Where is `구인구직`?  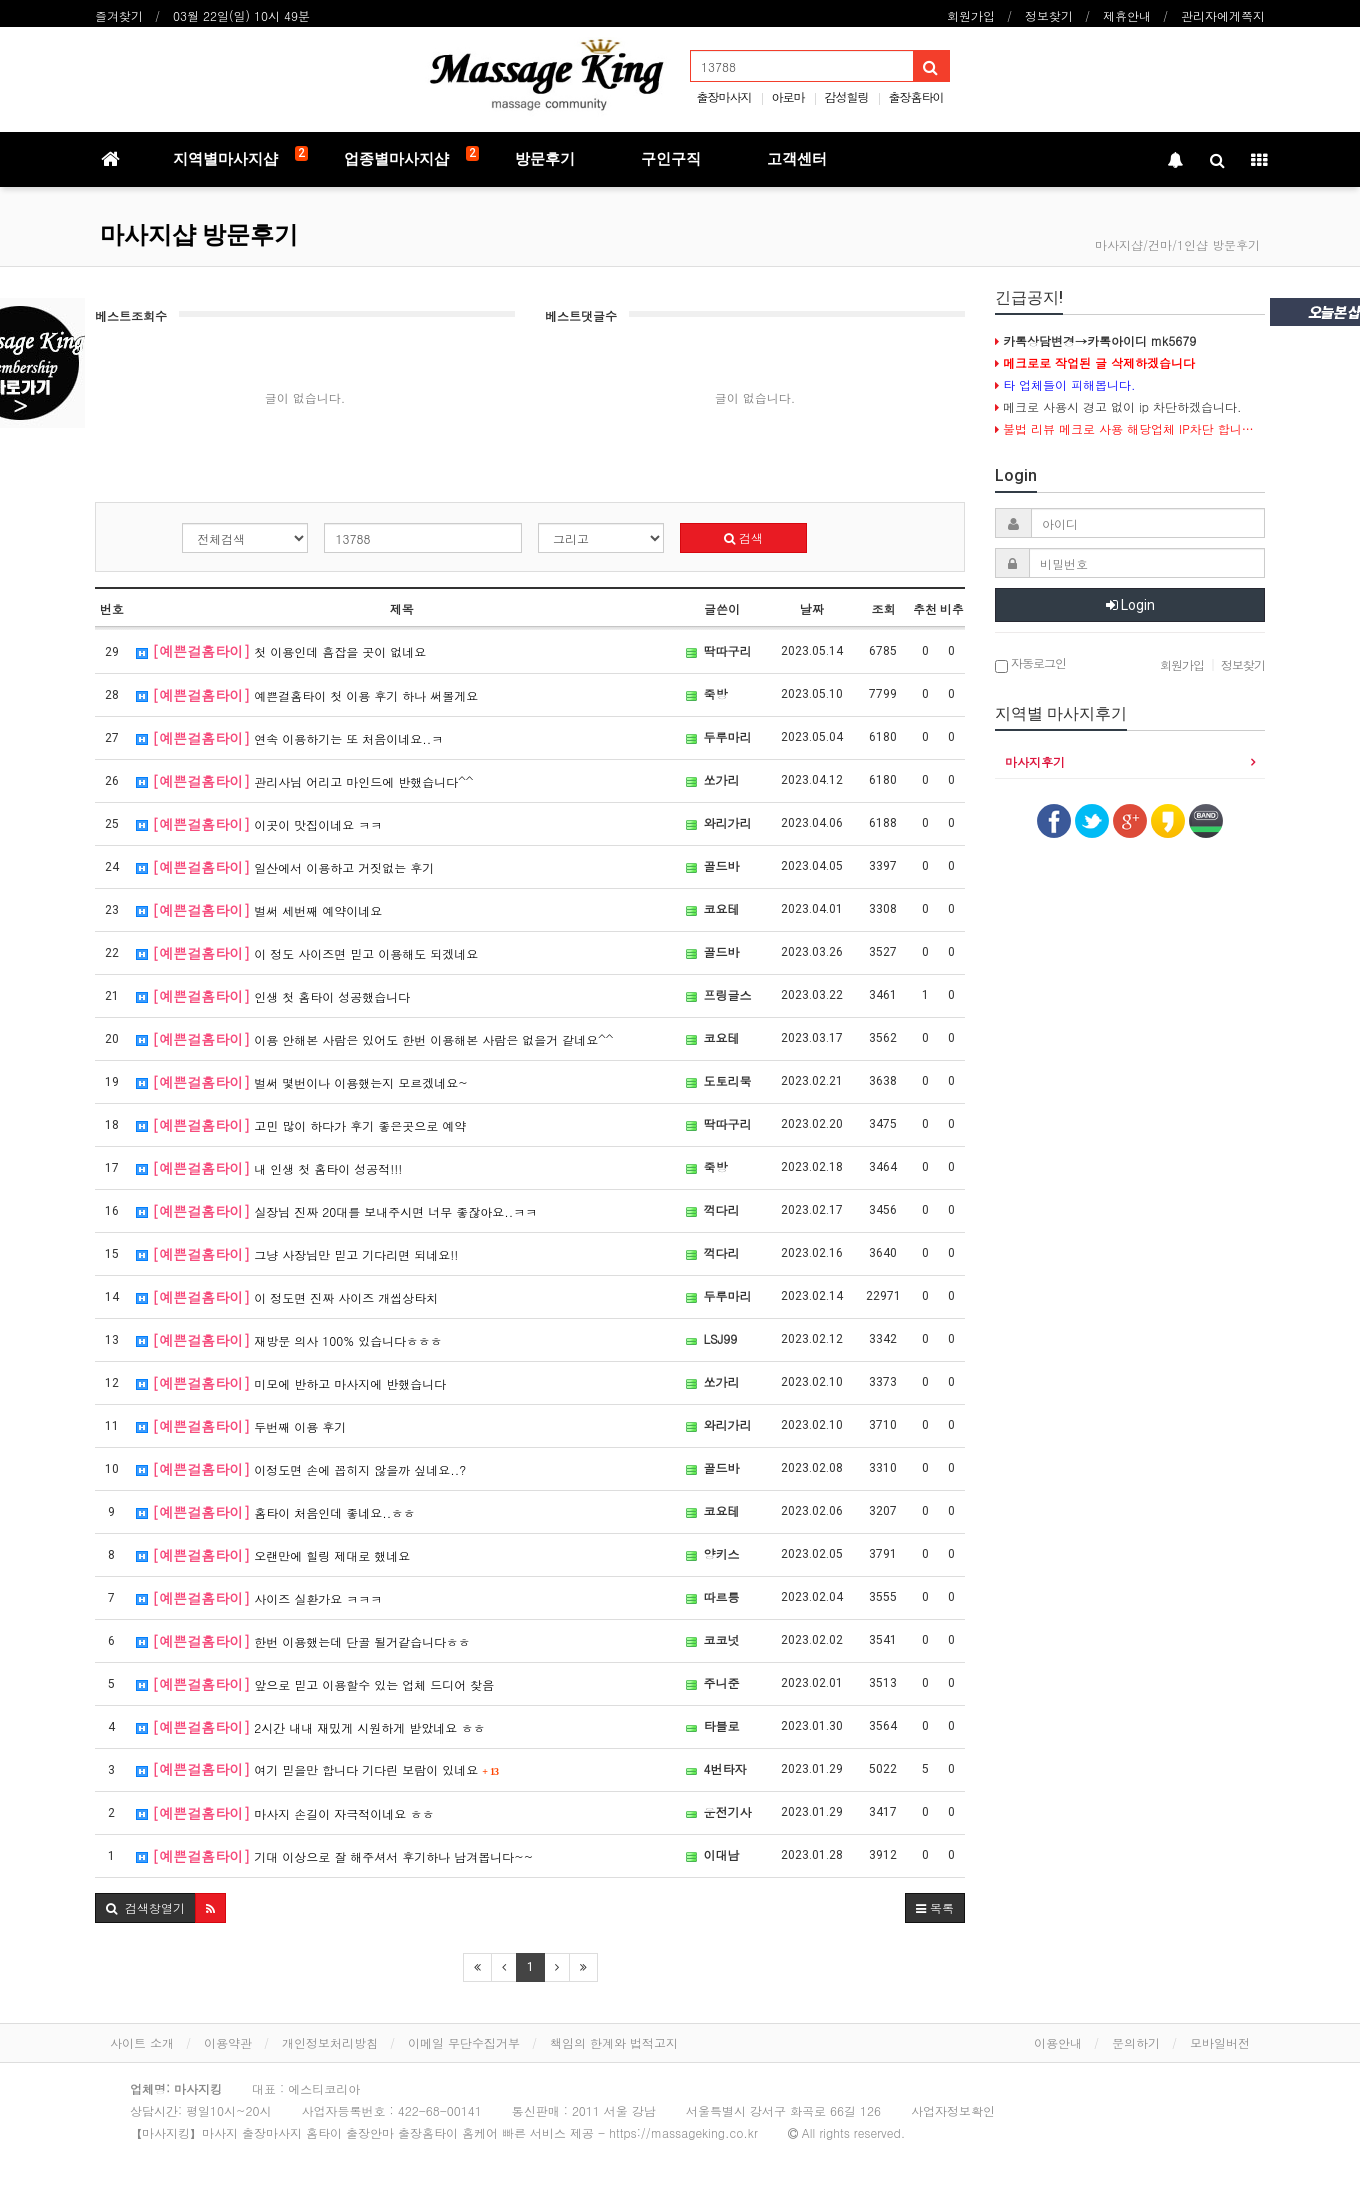
구인구직 is located at coordinates (671, 159).